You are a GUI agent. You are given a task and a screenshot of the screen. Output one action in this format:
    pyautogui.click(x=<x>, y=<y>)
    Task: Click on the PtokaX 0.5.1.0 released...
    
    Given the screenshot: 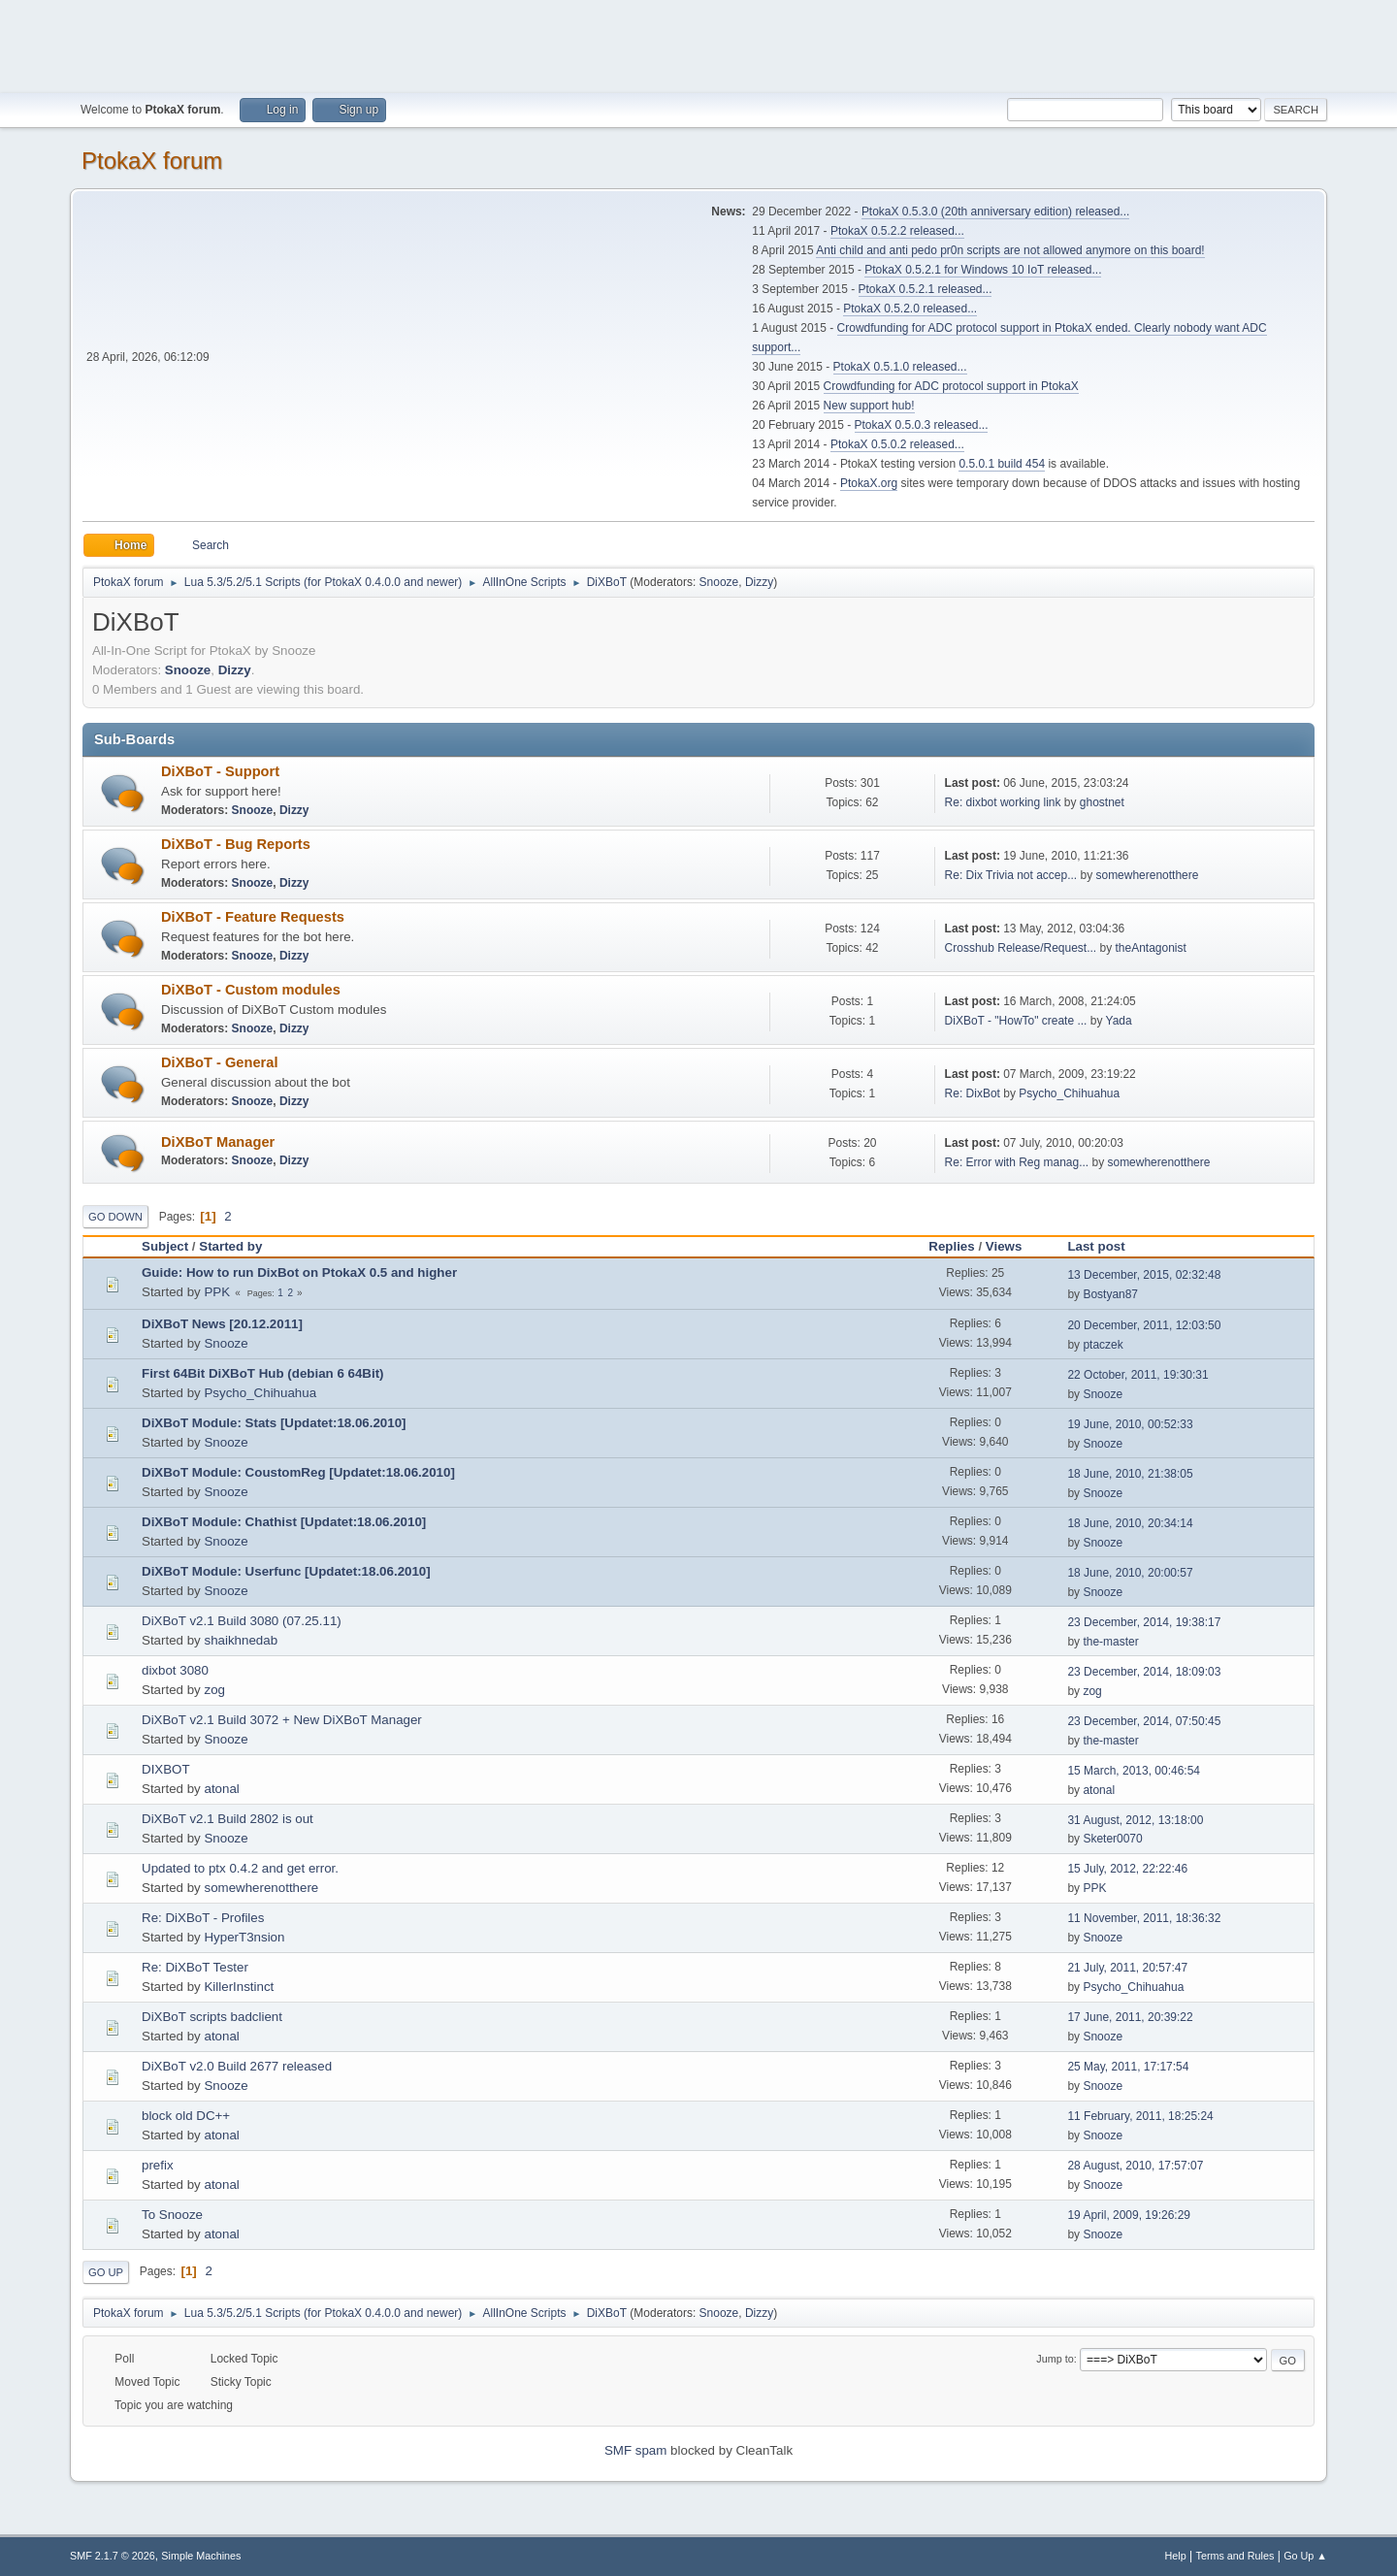 What is the action you would take?
    pyautogui.click(x=900, y=367)
    